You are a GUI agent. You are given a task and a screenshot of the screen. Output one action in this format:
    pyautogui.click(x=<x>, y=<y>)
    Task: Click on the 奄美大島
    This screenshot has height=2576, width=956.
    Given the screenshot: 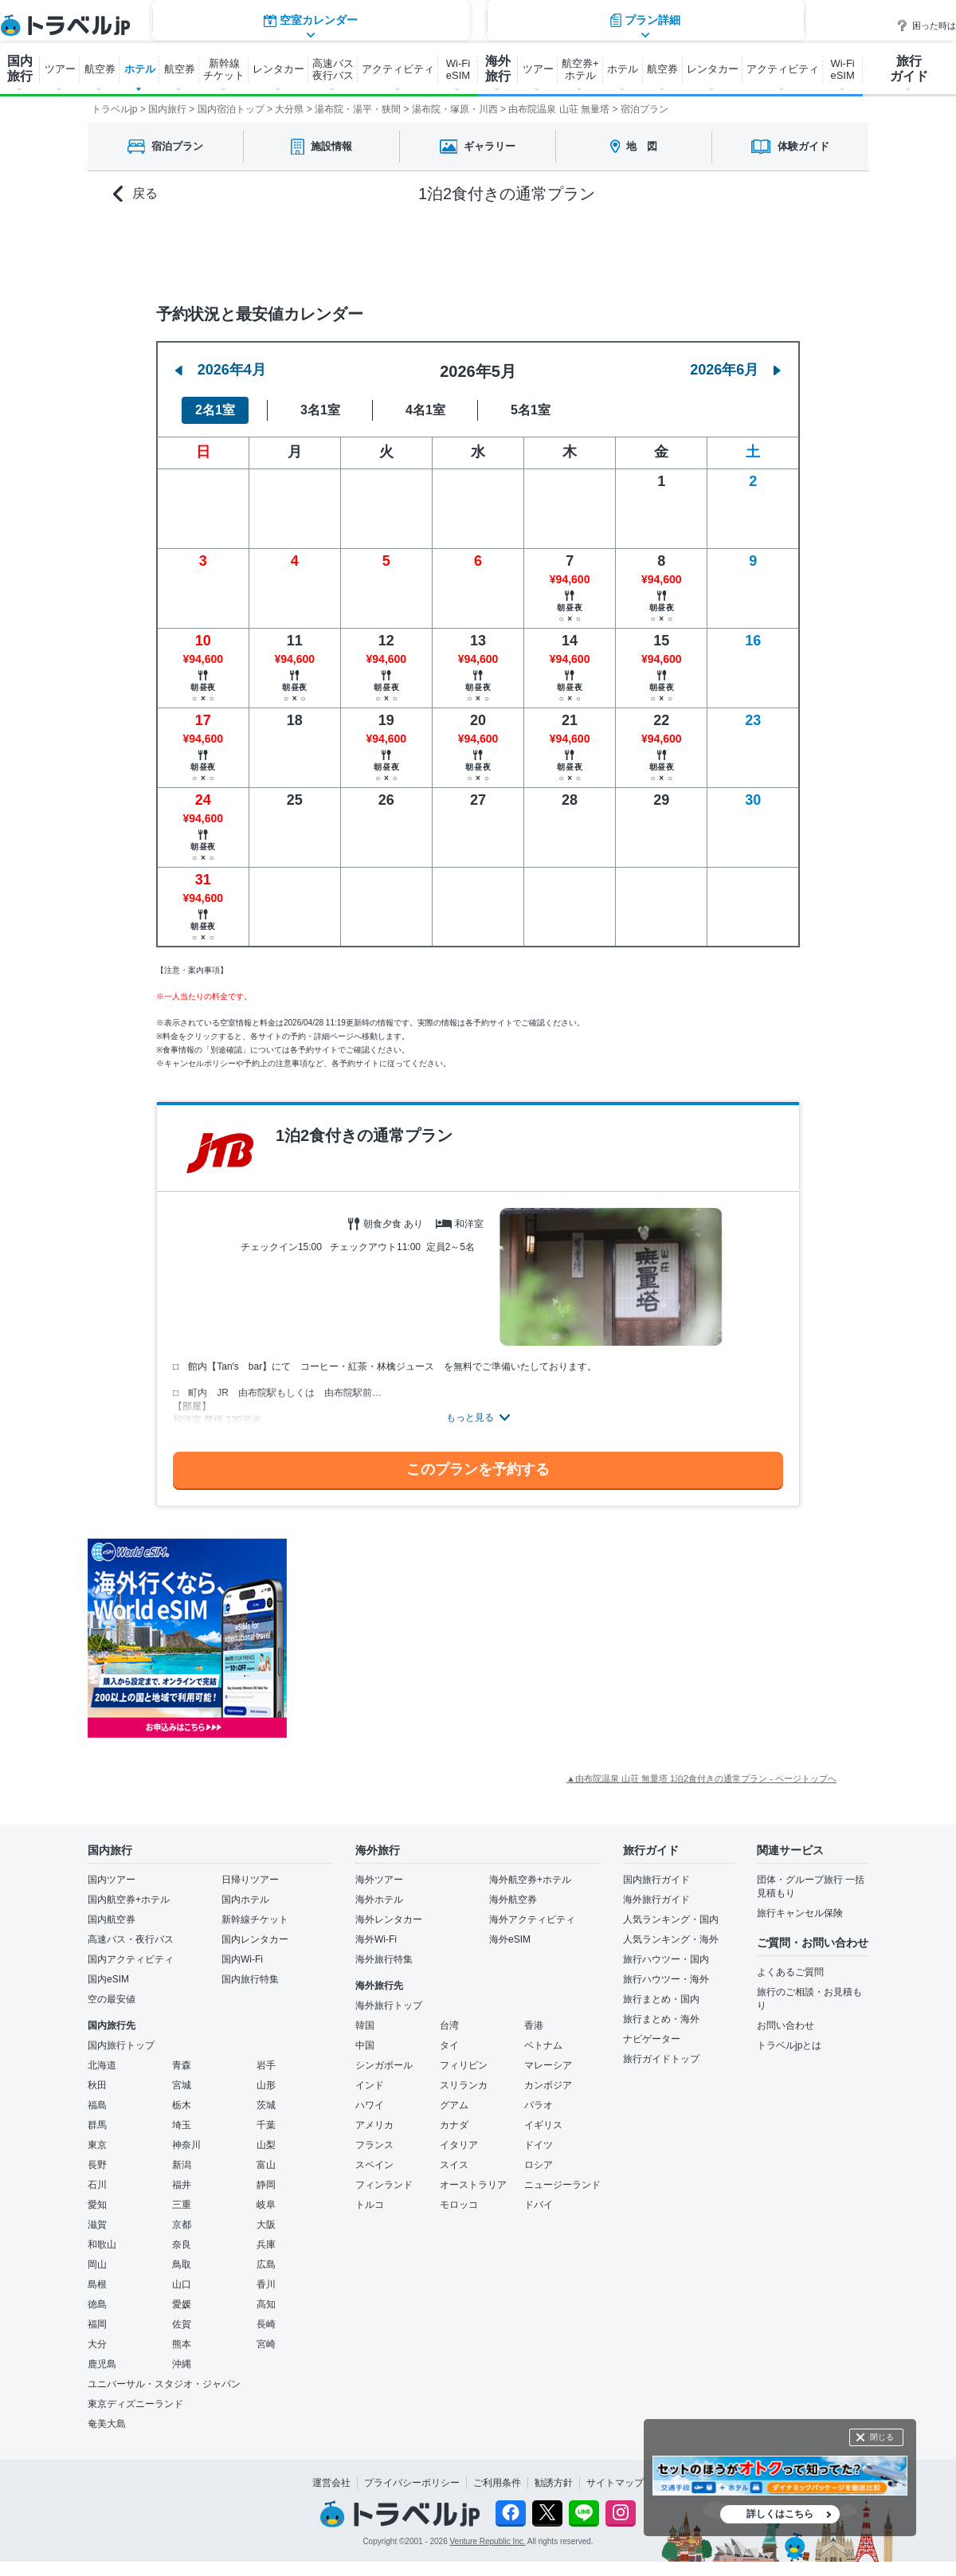 What is the action you would take?
    pyautogui.click(x=107, y=2423)
    